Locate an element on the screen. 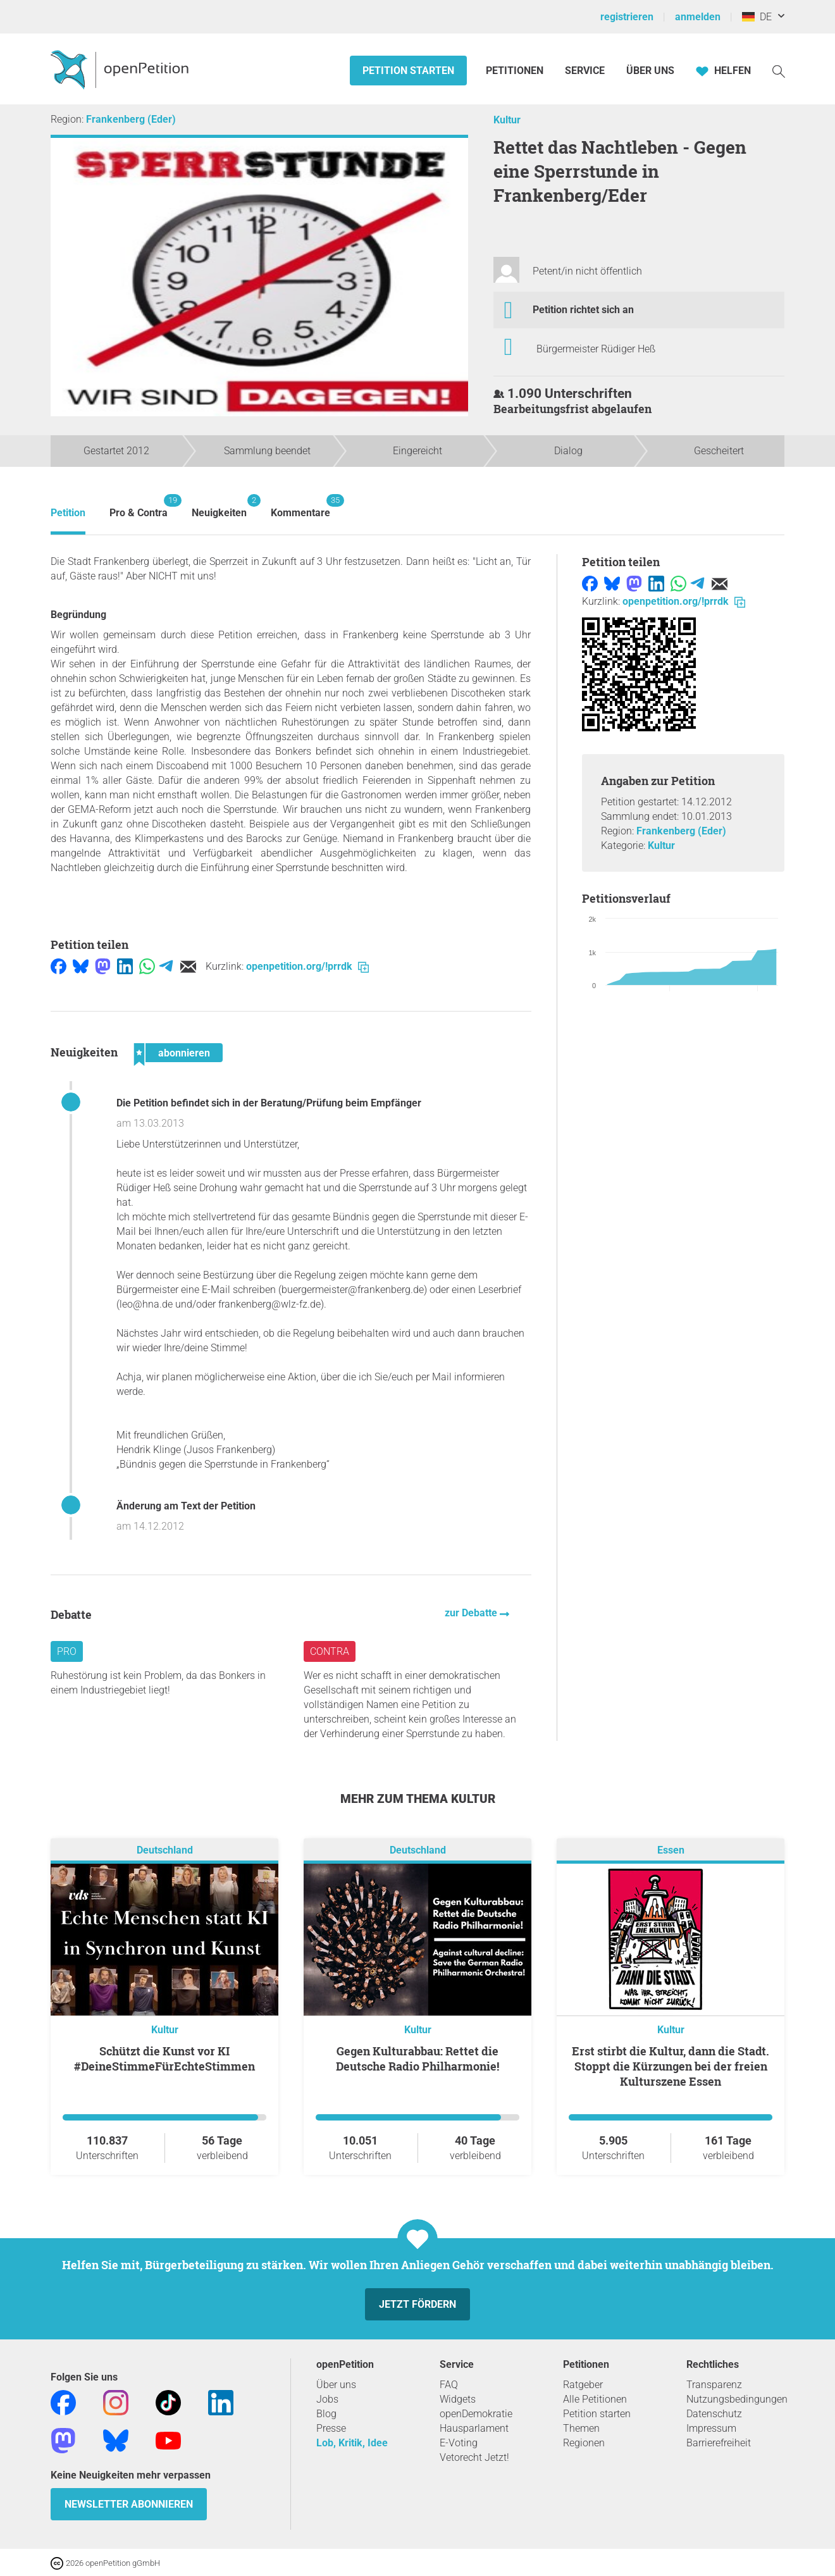 This screenshot has width=835, height=2576. Essen is located at coordinates (670, 1850).